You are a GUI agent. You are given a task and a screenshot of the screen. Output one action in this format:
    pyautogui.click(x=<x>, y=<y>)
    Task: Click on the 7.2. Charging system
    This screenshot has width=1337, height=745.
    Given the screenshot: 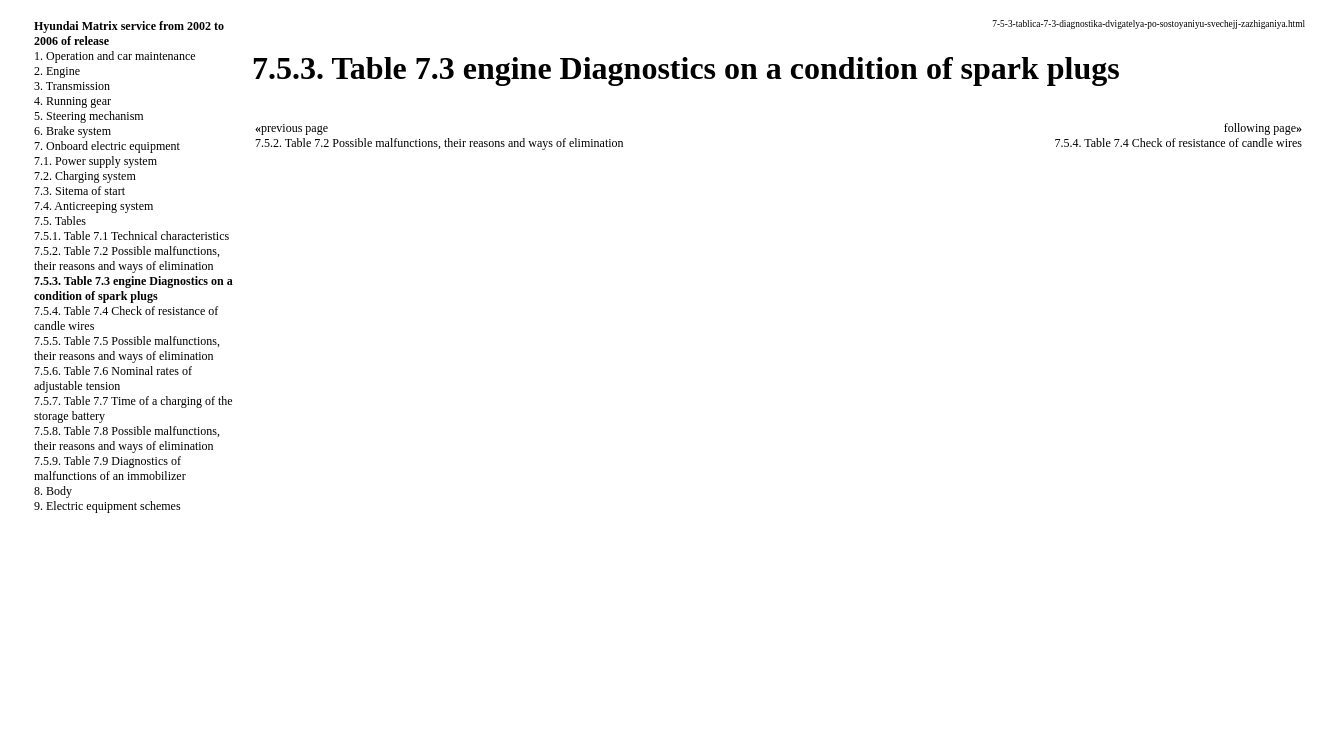 What is the action you would take?
    pyautogui.click(x=85, y=176)
    